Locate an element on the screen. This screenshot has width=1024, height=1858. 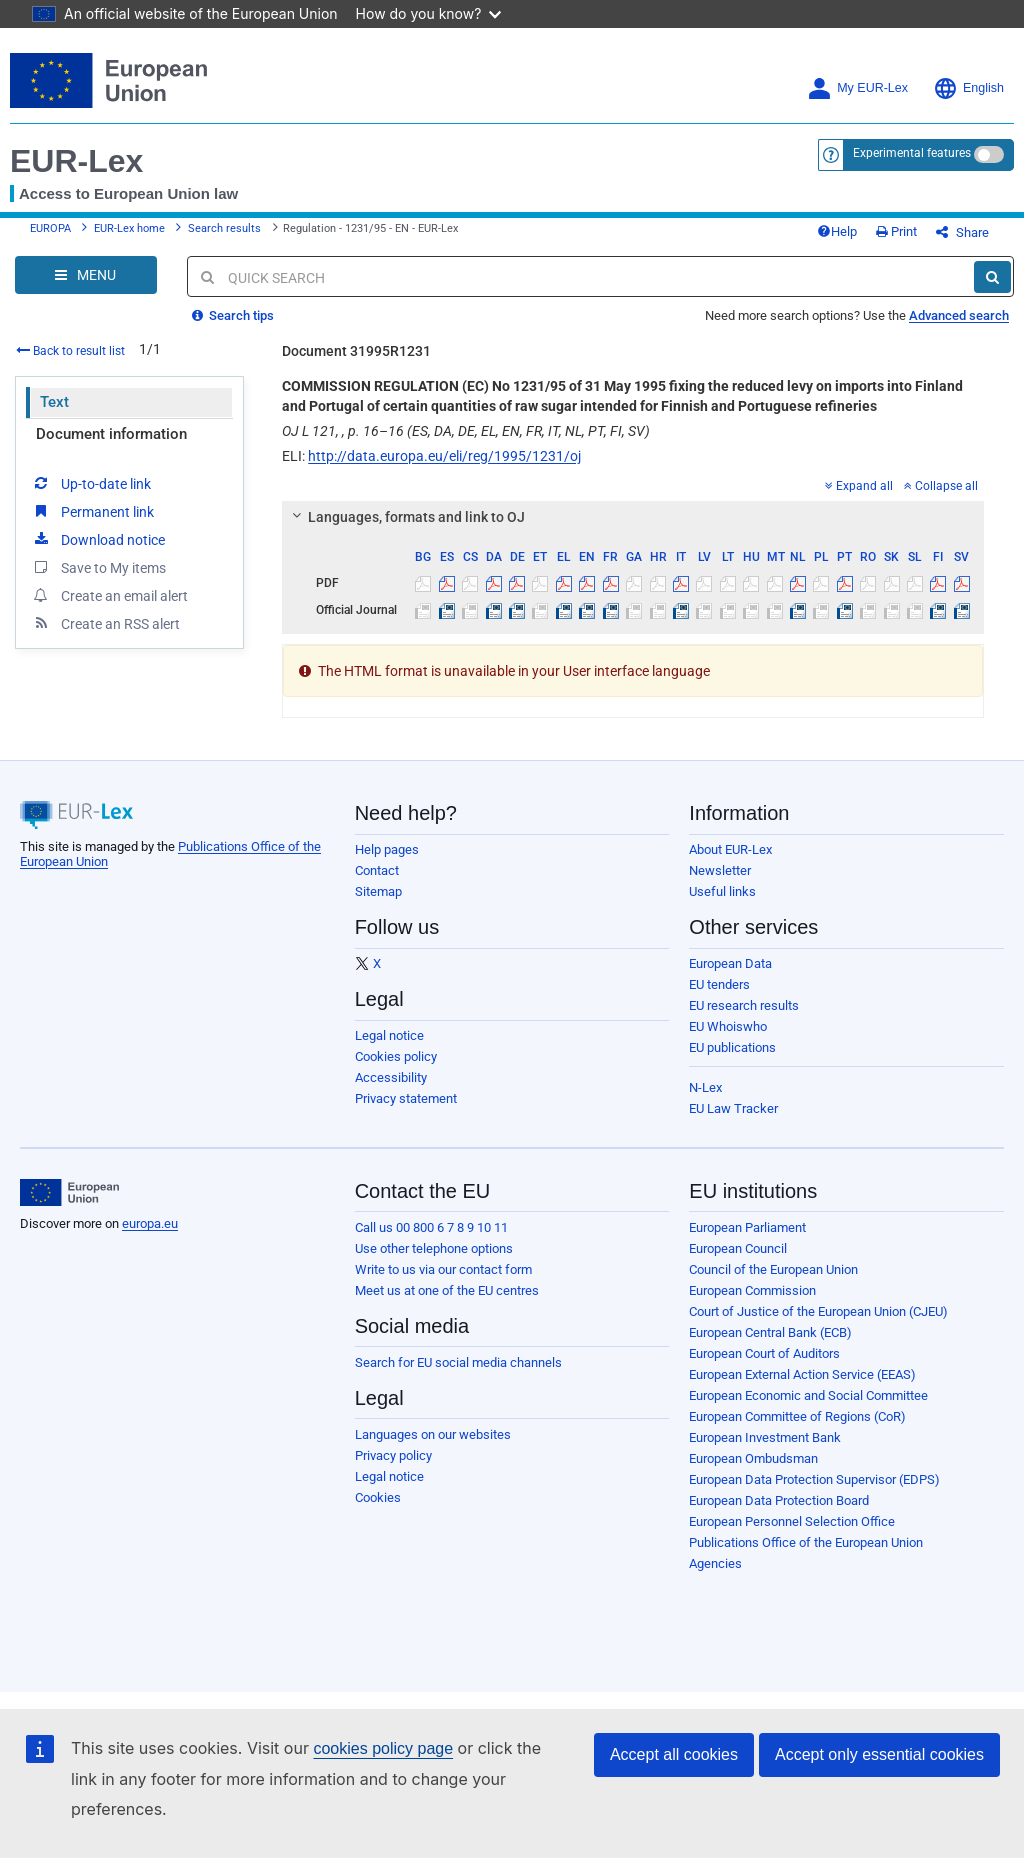
European Data Protection Supervisor (EDPS) is located at coordinates (814, 1479).